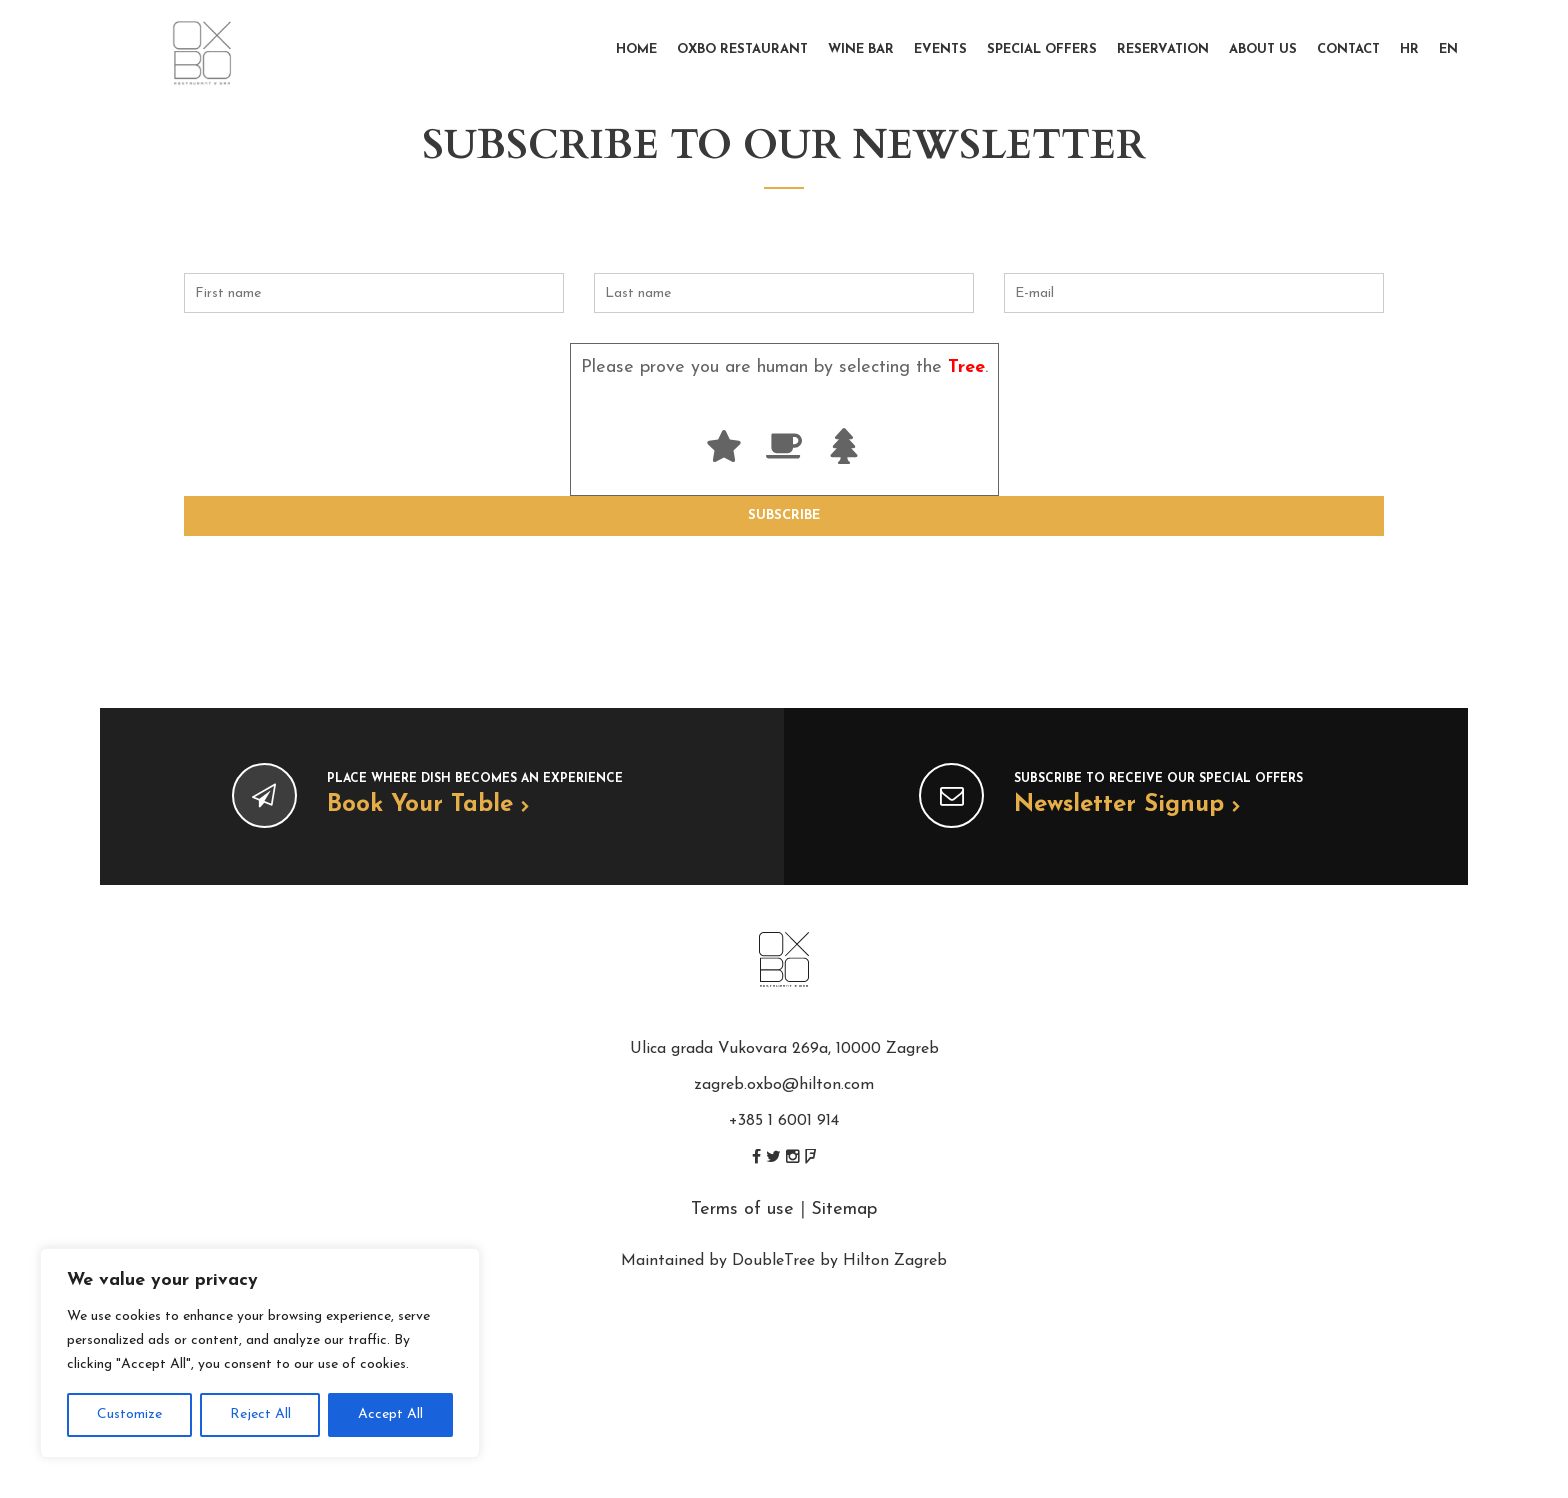 The width and height of the screenshot is (1568, 1498). Describe the element at coordinates (756, 1157) in the screenshot. I see `facebook` at that location.